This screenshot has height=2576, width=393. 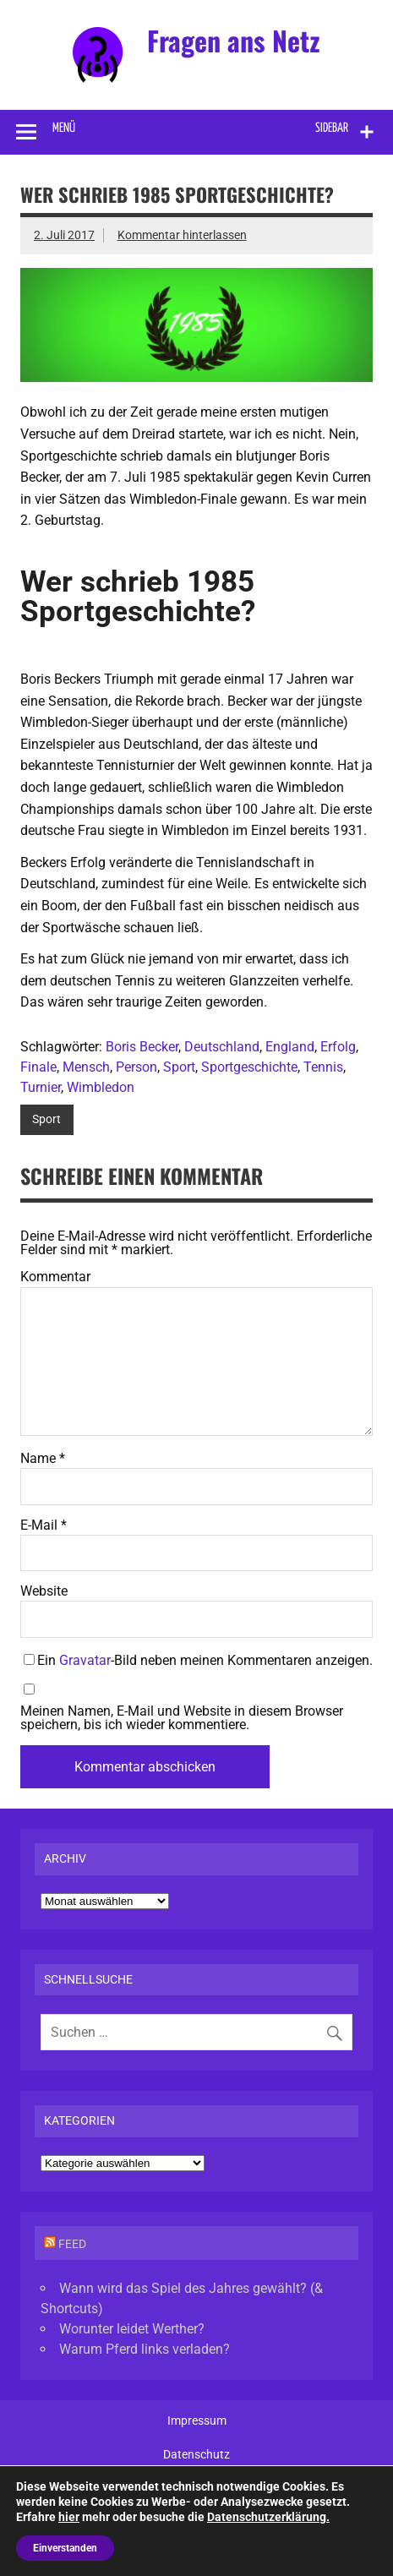 I want to click on Finale, so click(x=38, y=1067).